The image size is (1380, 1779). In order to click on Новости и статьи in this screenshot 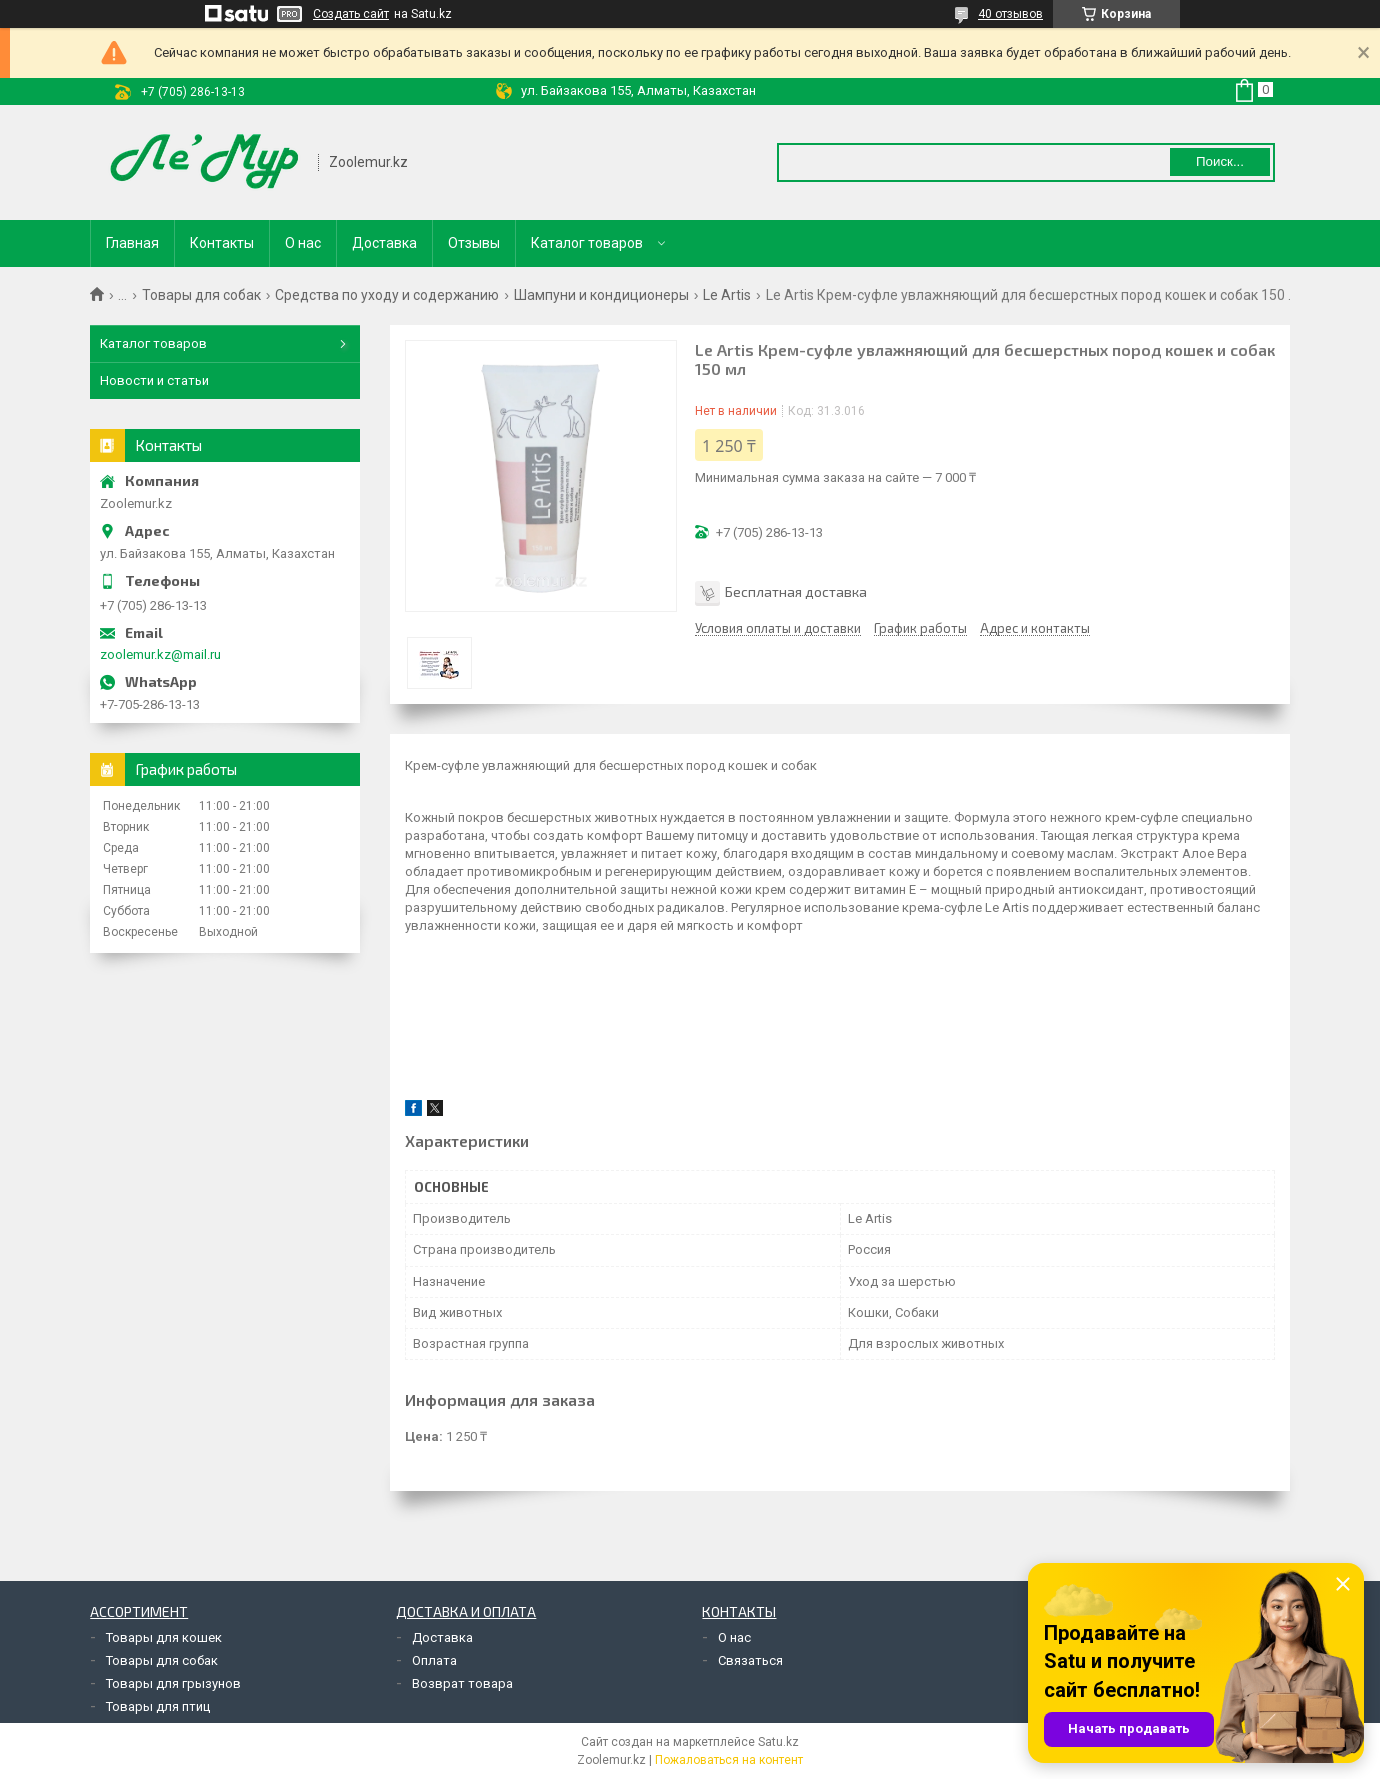, I will do `click(154, 380)`.